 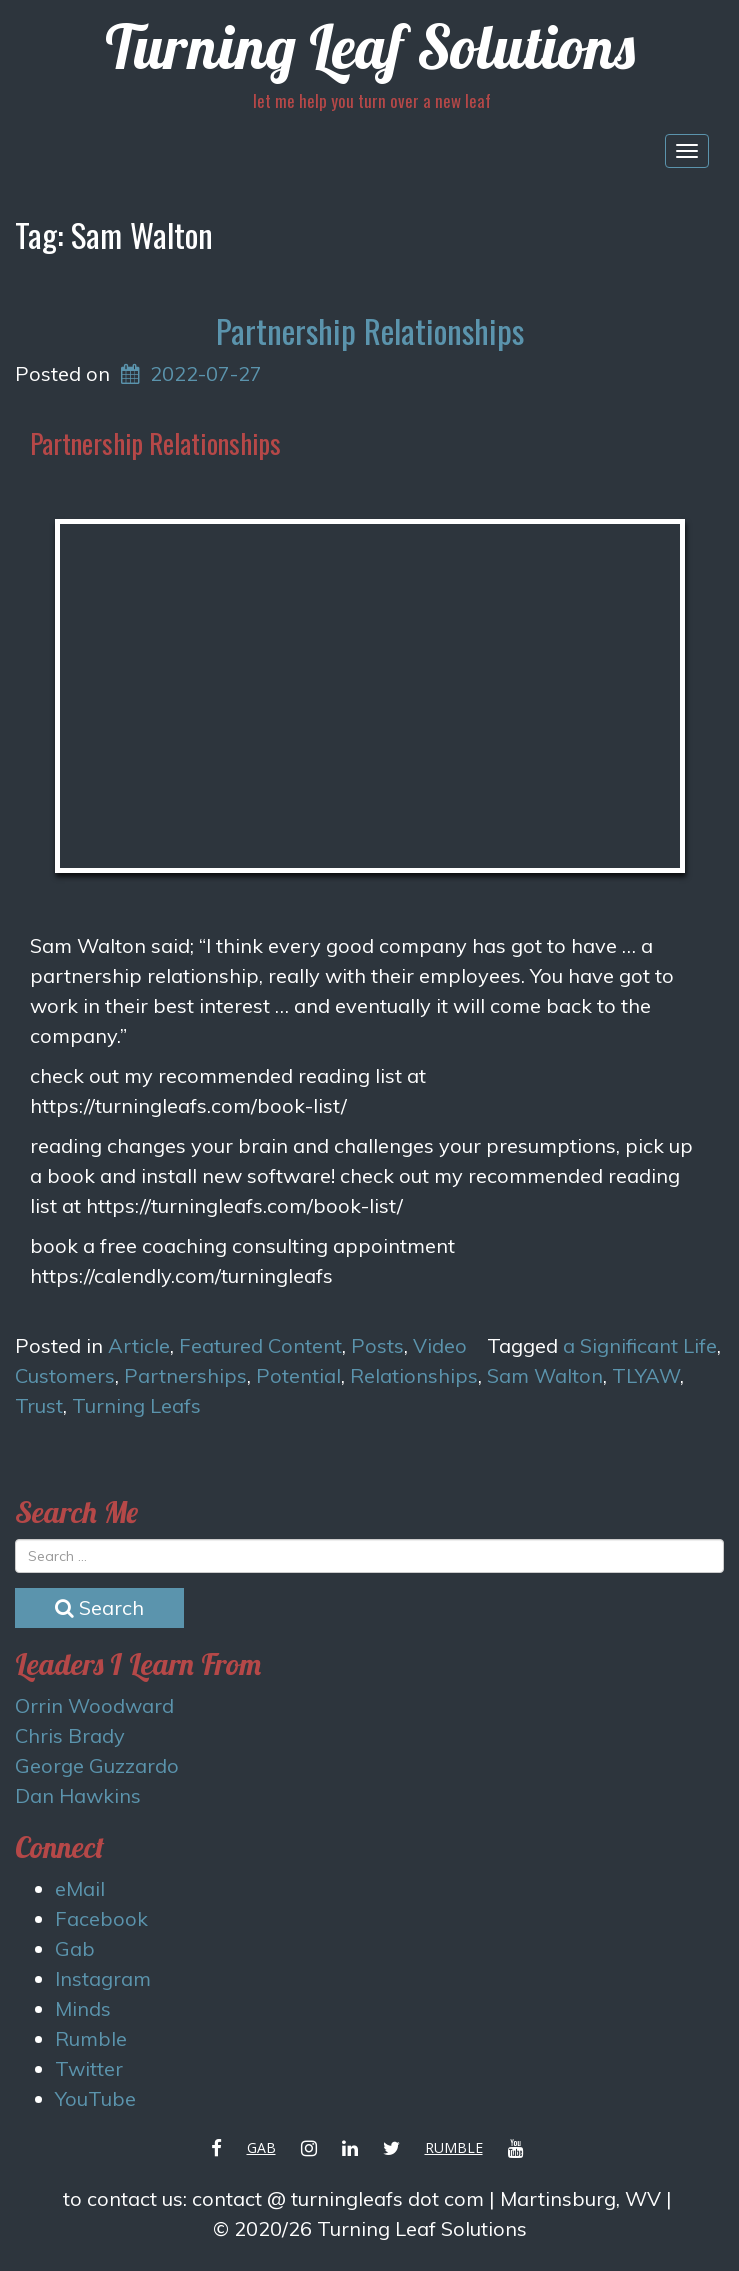 I want to click on Turning Leaf Solutions, so click(x=370, y=46).